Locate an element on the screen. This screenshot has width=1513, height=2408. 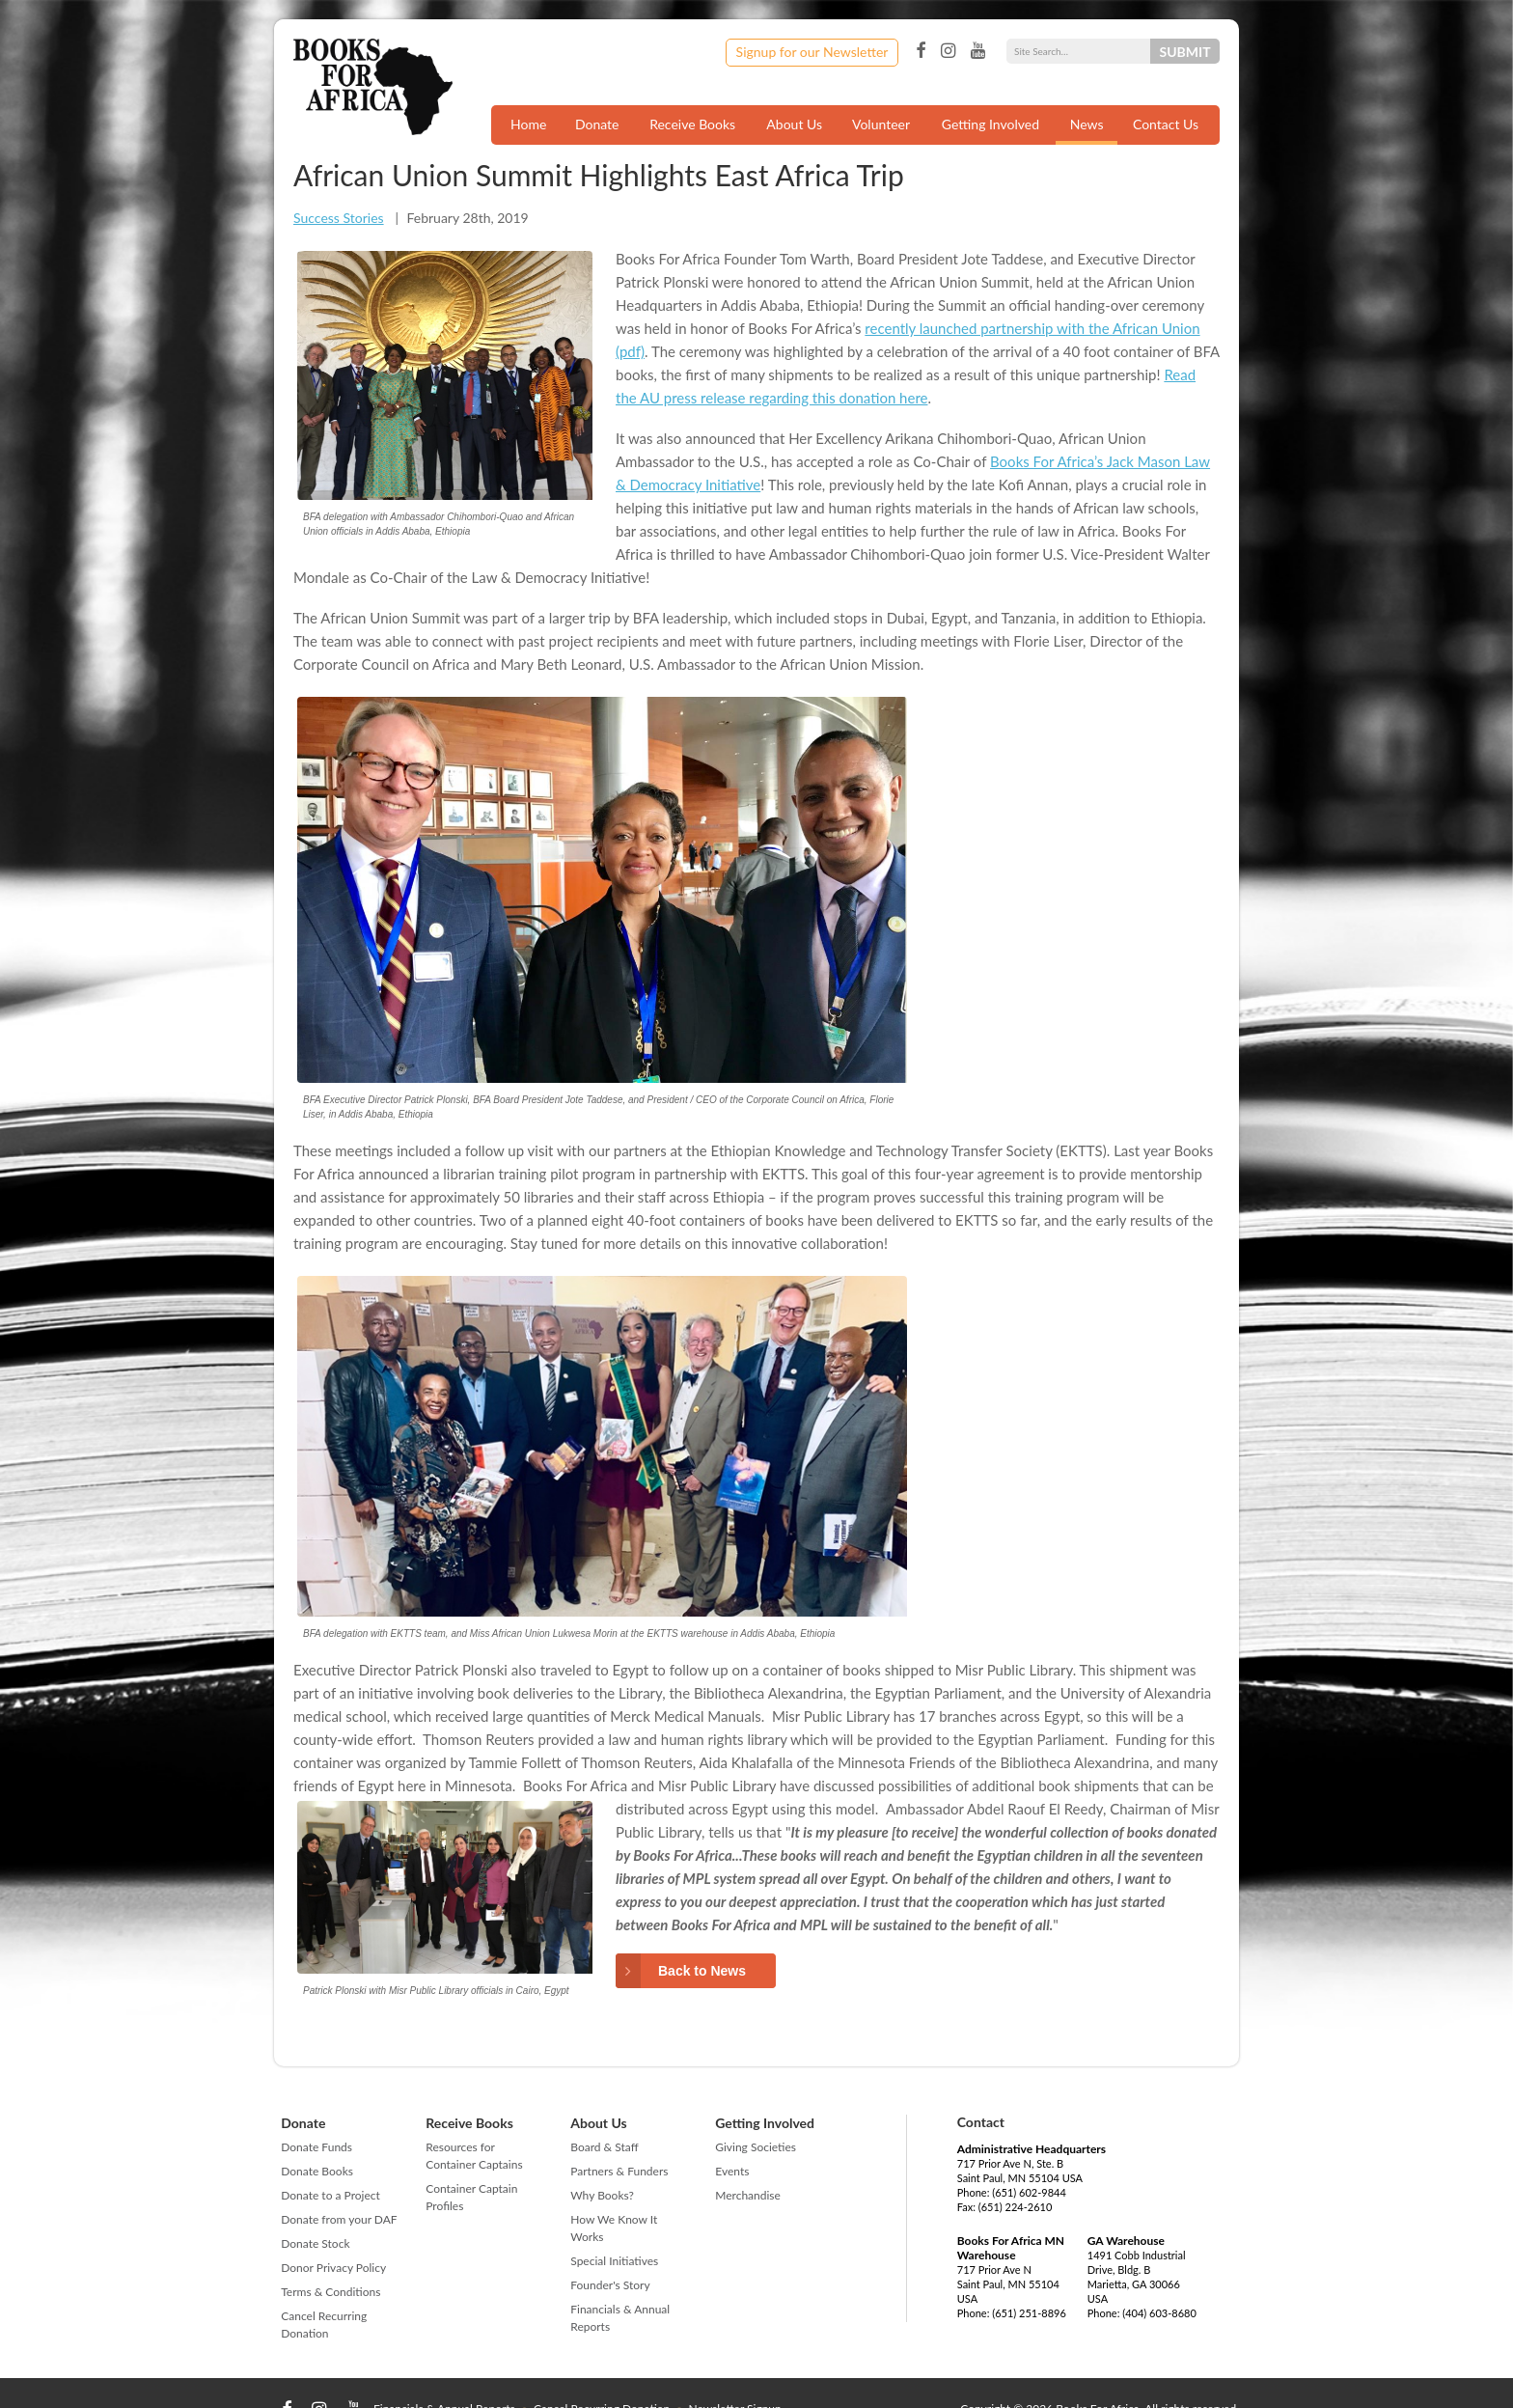
(651) 602-9844 is located at coordinates (1029, 2192).